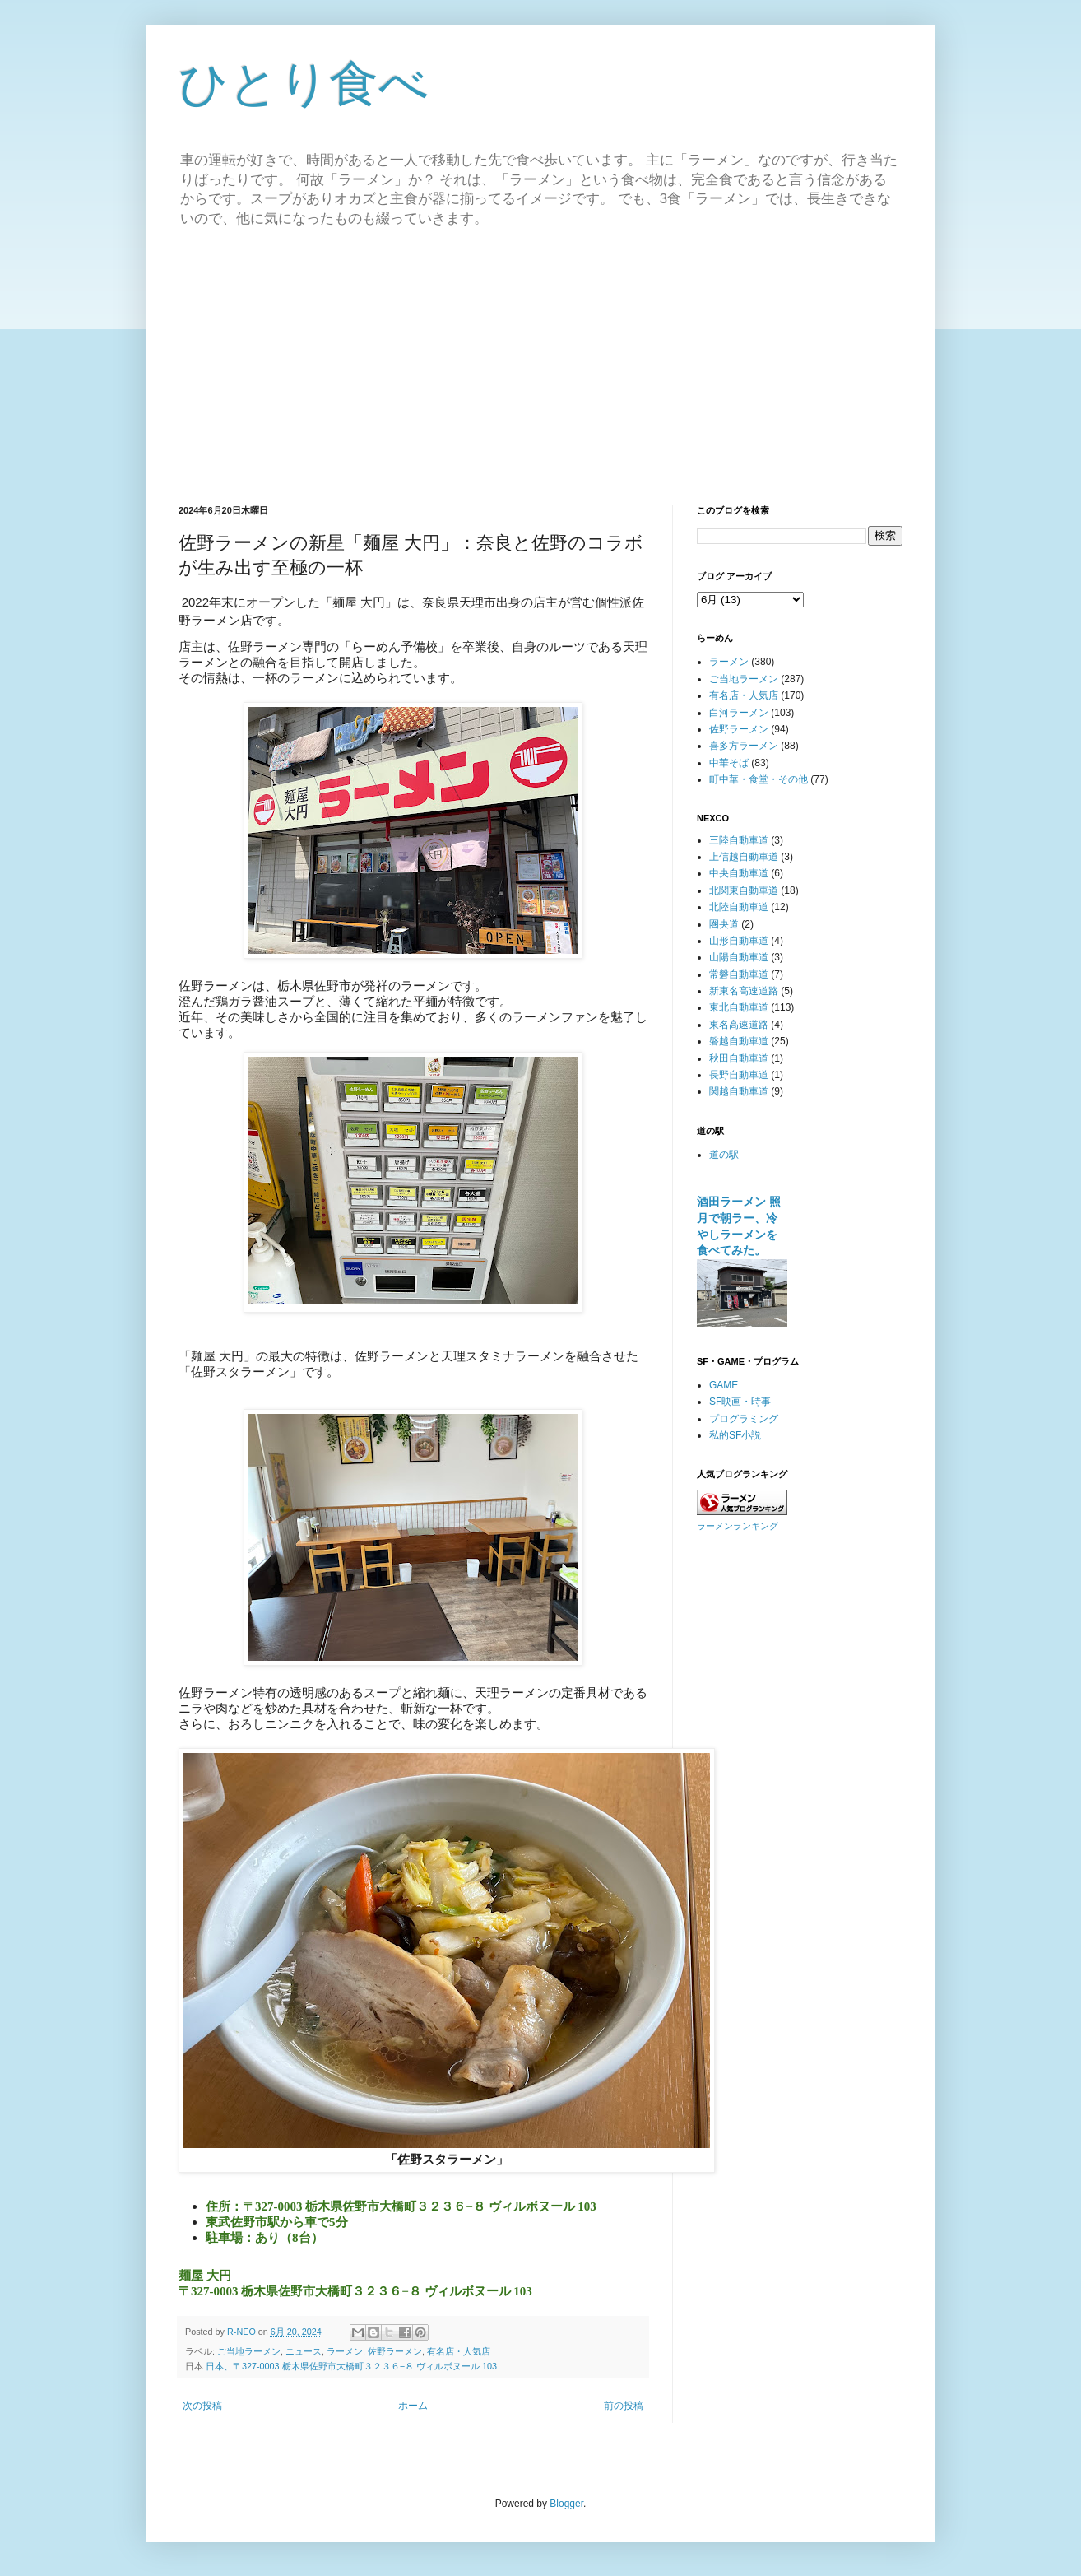 The width and height of the screenshot is (1081, 2576). What do you see at coordinates (540, 364) in the screenshot?
I see `[Advertisement]` at bounding box center [540, 364].